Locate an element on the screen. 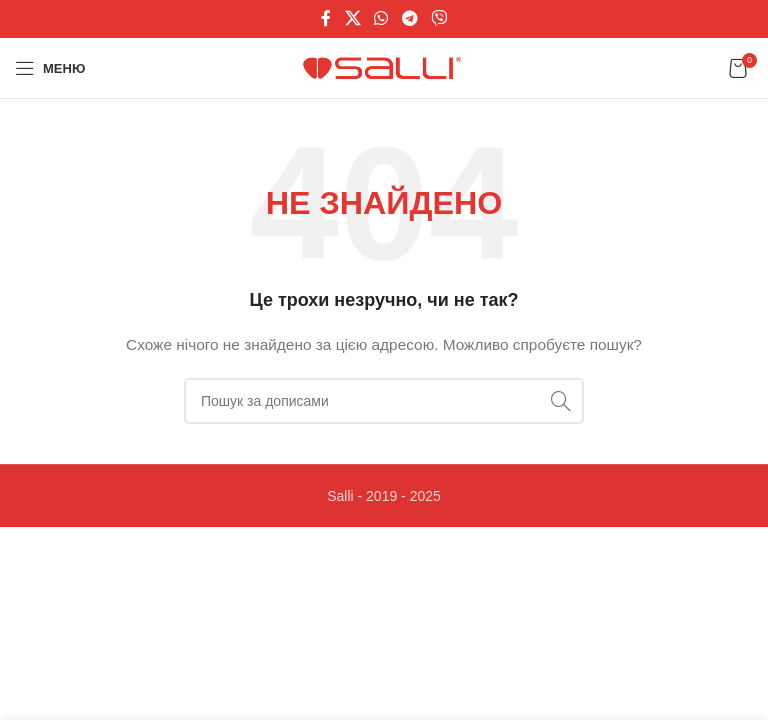  [X соціальне посилання] is located at coordinates (352, 18).